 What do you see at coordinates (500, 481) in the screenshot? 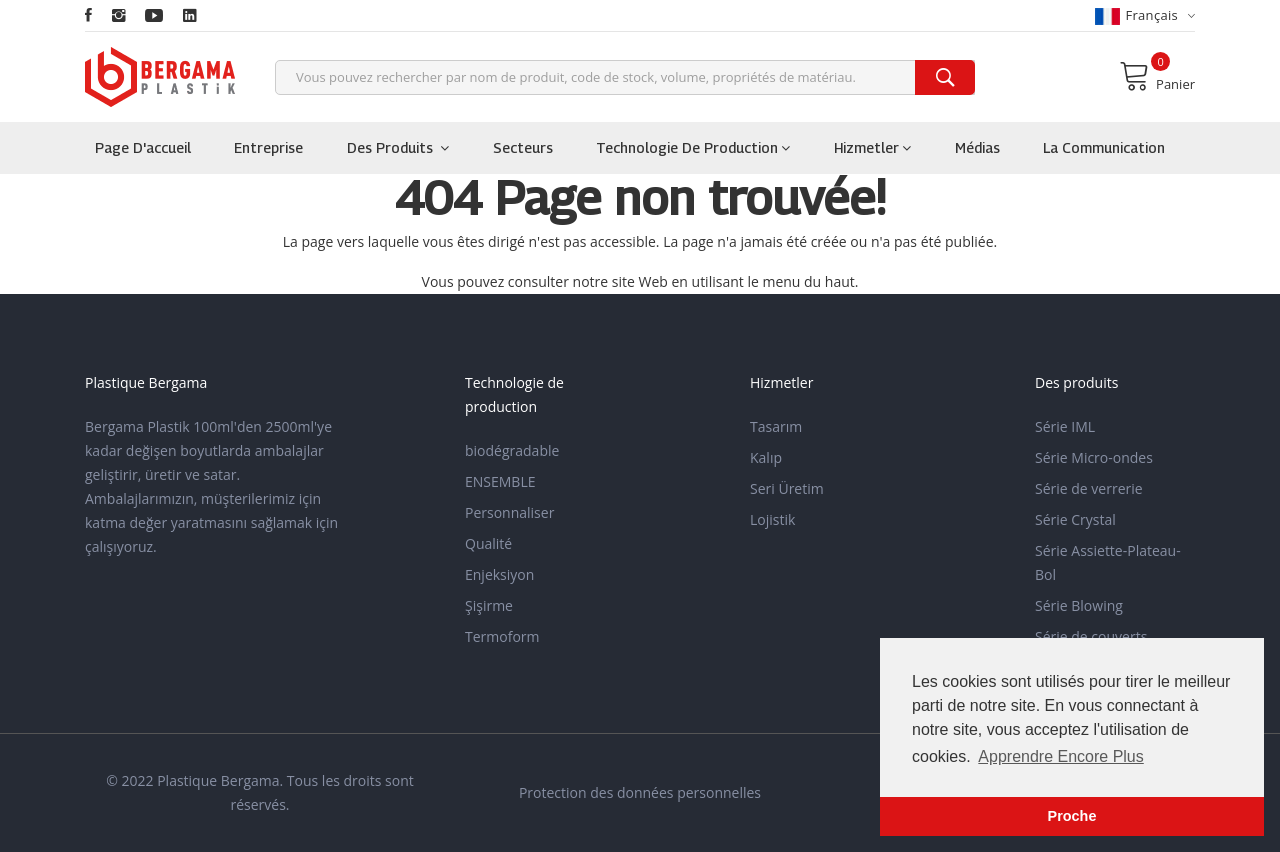
I see `ENSEMBLE` at bounding box center [500, 481].